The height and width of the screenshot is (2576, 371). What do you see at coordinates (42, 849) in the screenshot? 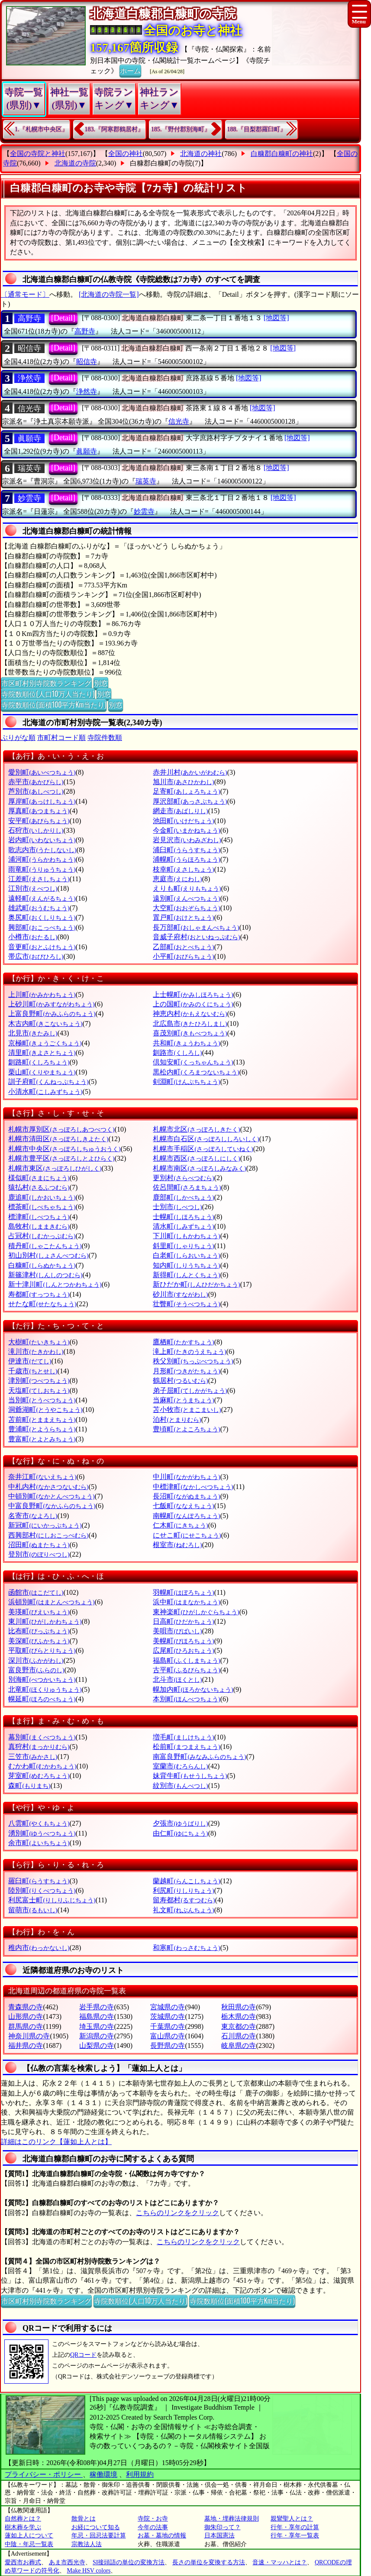
I see `歌志内市` at bounding box center [42, 849].